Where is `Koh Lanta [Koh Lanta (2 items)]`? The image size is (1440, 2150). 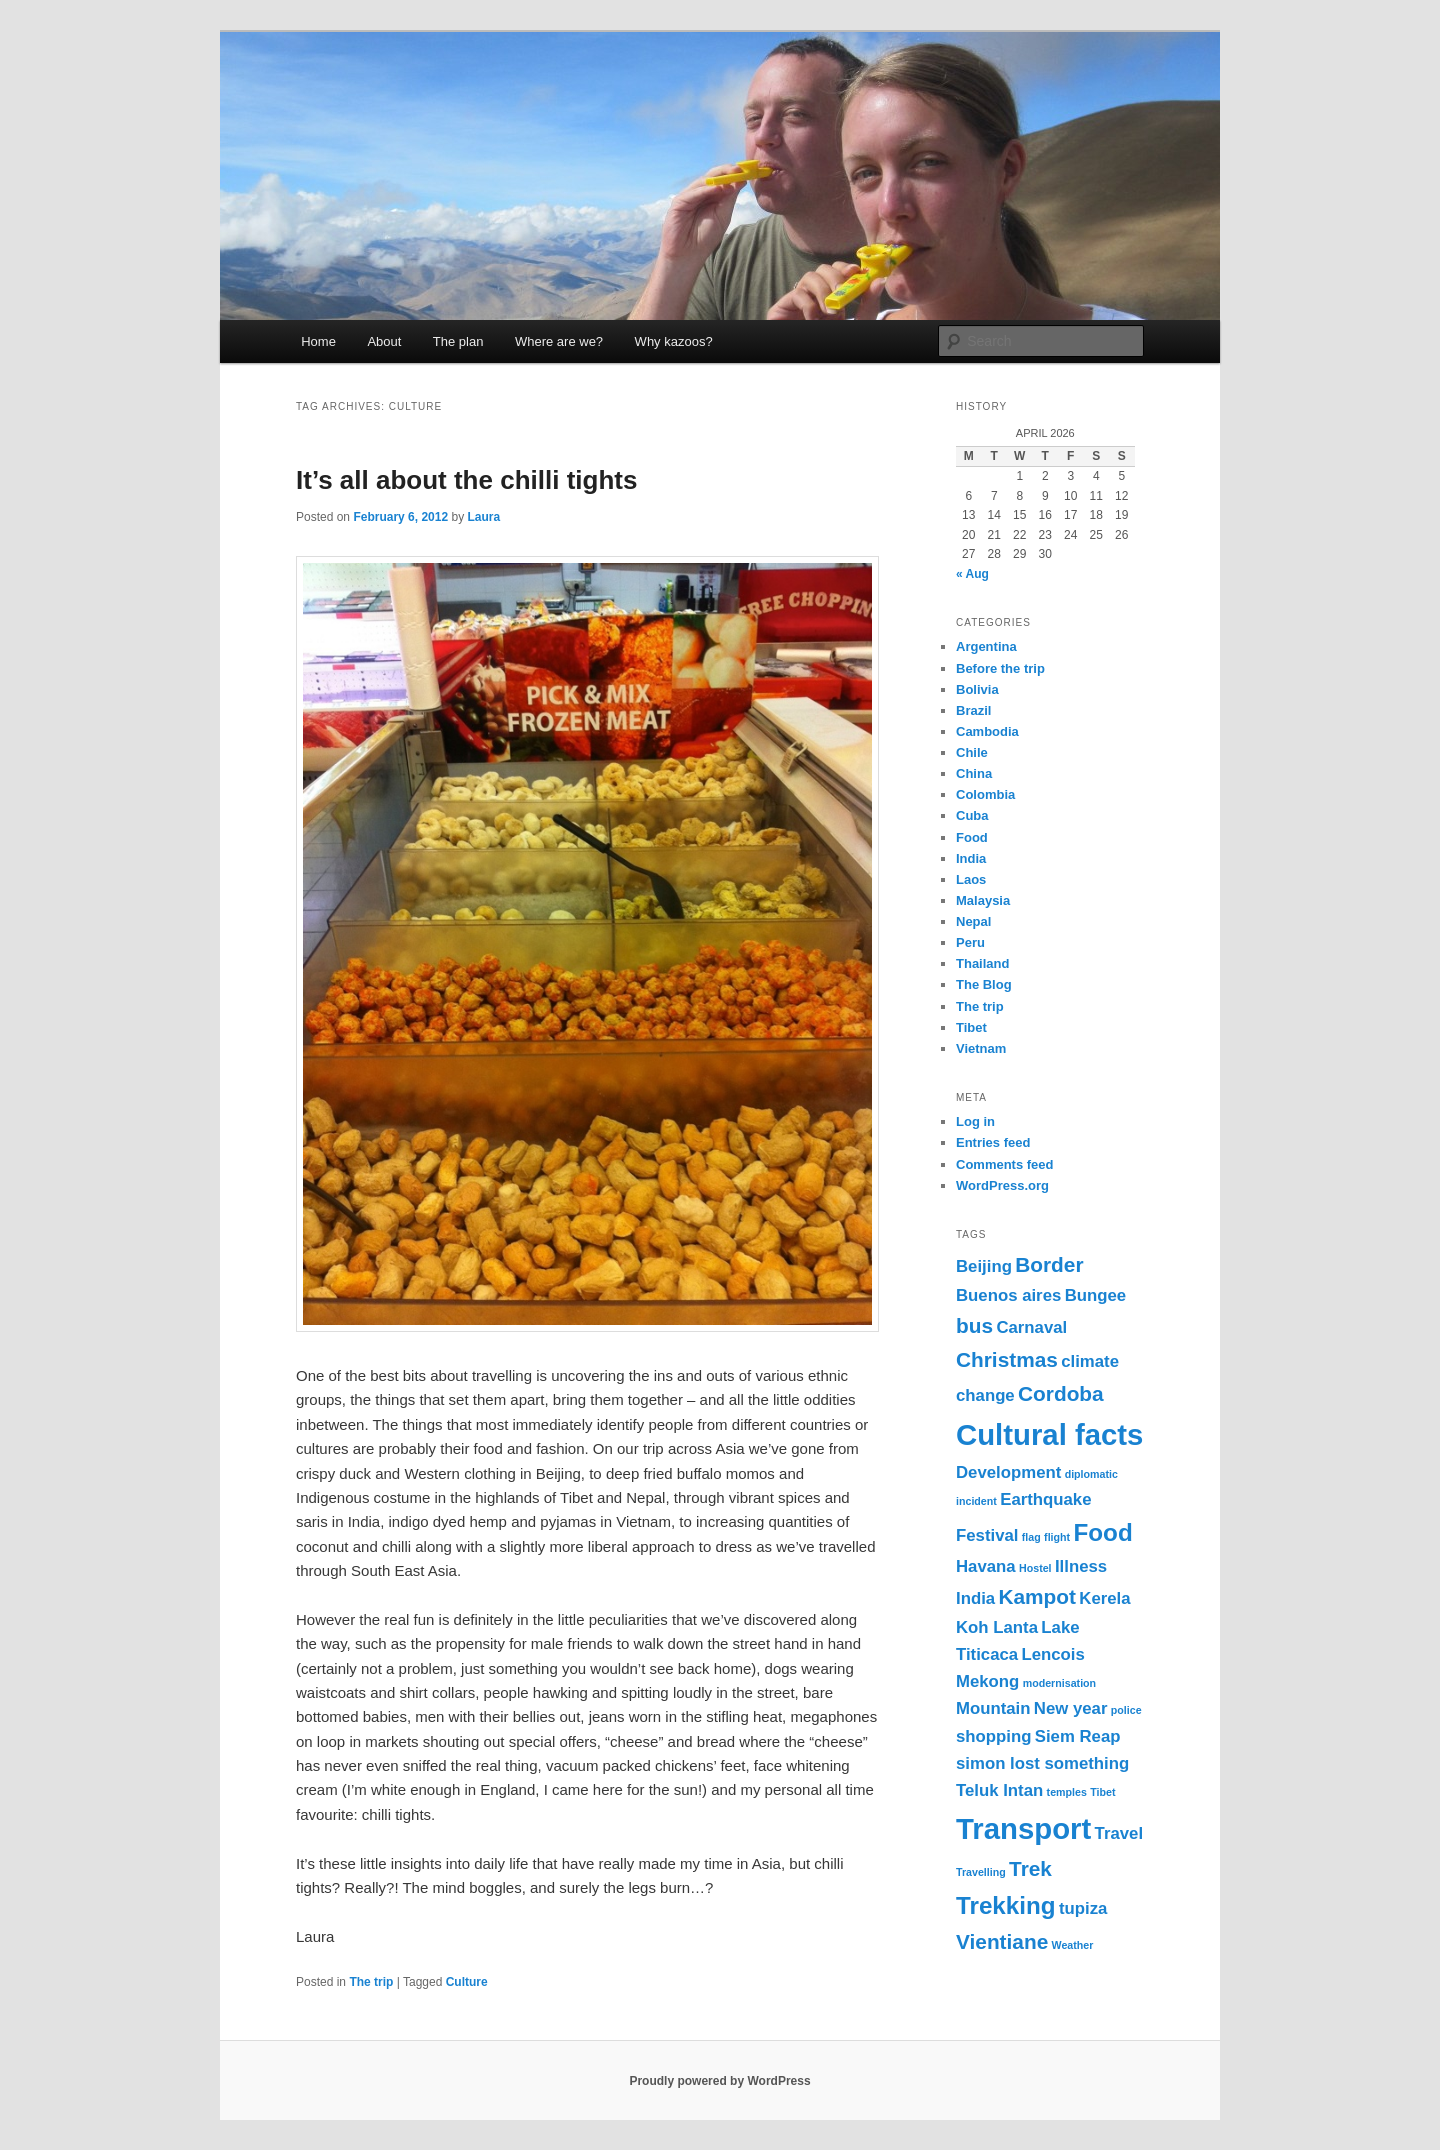
Koh Lanta [Koh Lanta (2 items)] is located at coordinates (997, 1627).